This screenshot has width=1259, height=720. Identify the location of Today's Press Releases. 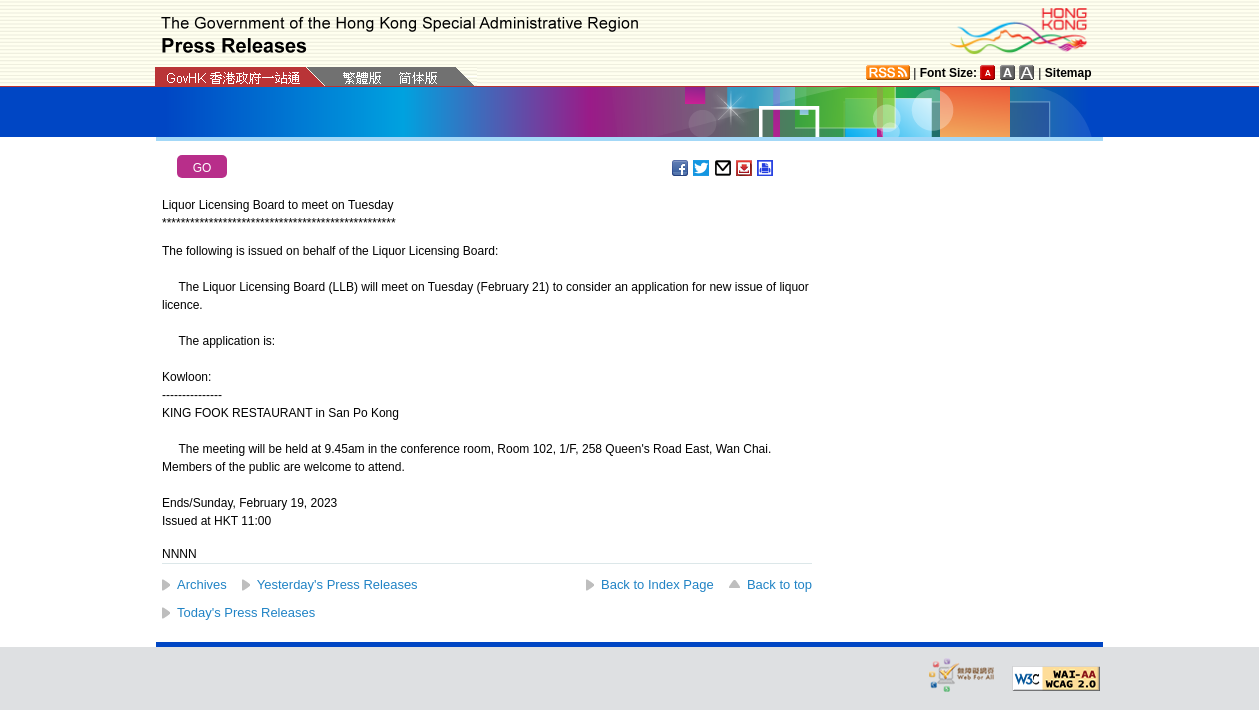
(246, 612).